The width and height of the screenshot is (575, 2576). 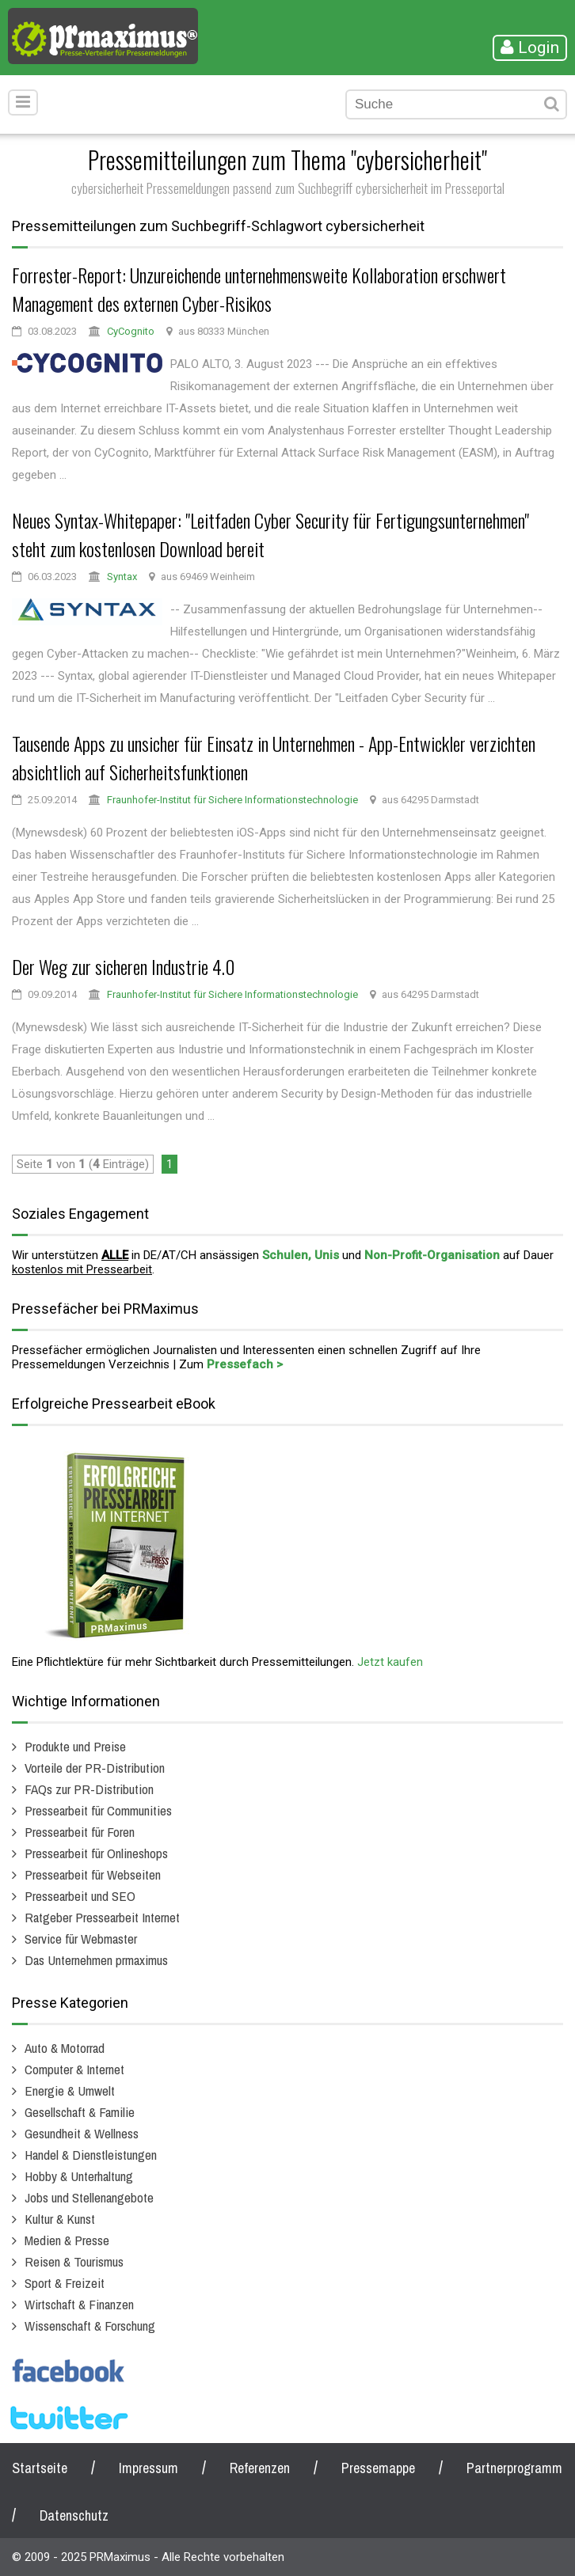 What do you see at coordinates (96, 1960) in the screenshot?
I see `Das Unternehmen prmaximus` at bounding box center [96, 1960].